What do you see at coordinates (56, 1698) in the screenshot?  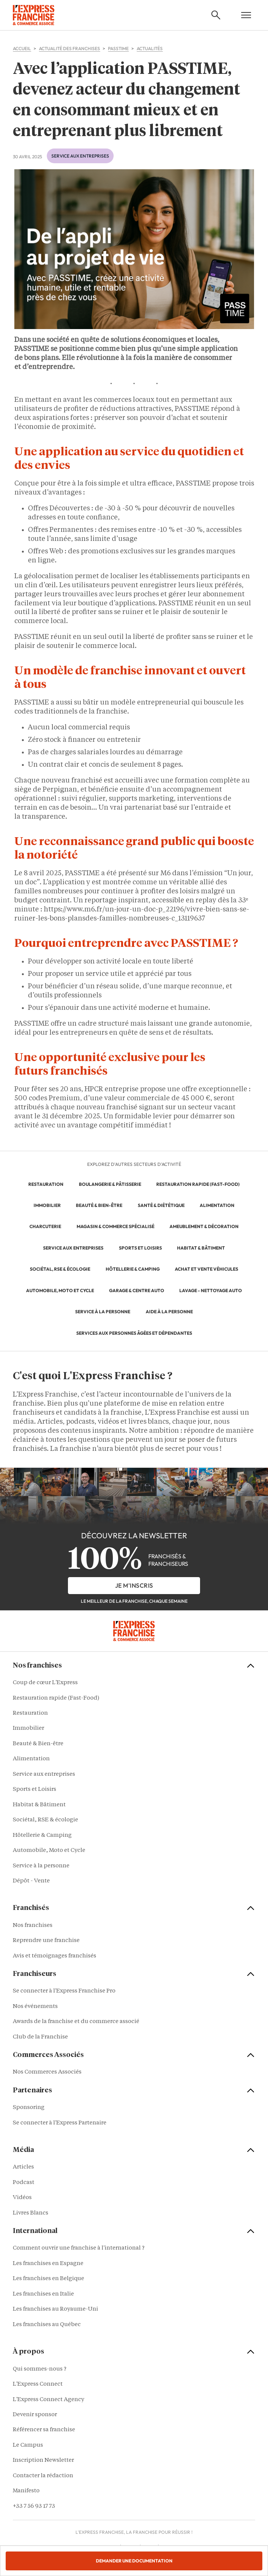 I see `Restauration rapide (Fast-Food)` at bounding box center [56, 1698].